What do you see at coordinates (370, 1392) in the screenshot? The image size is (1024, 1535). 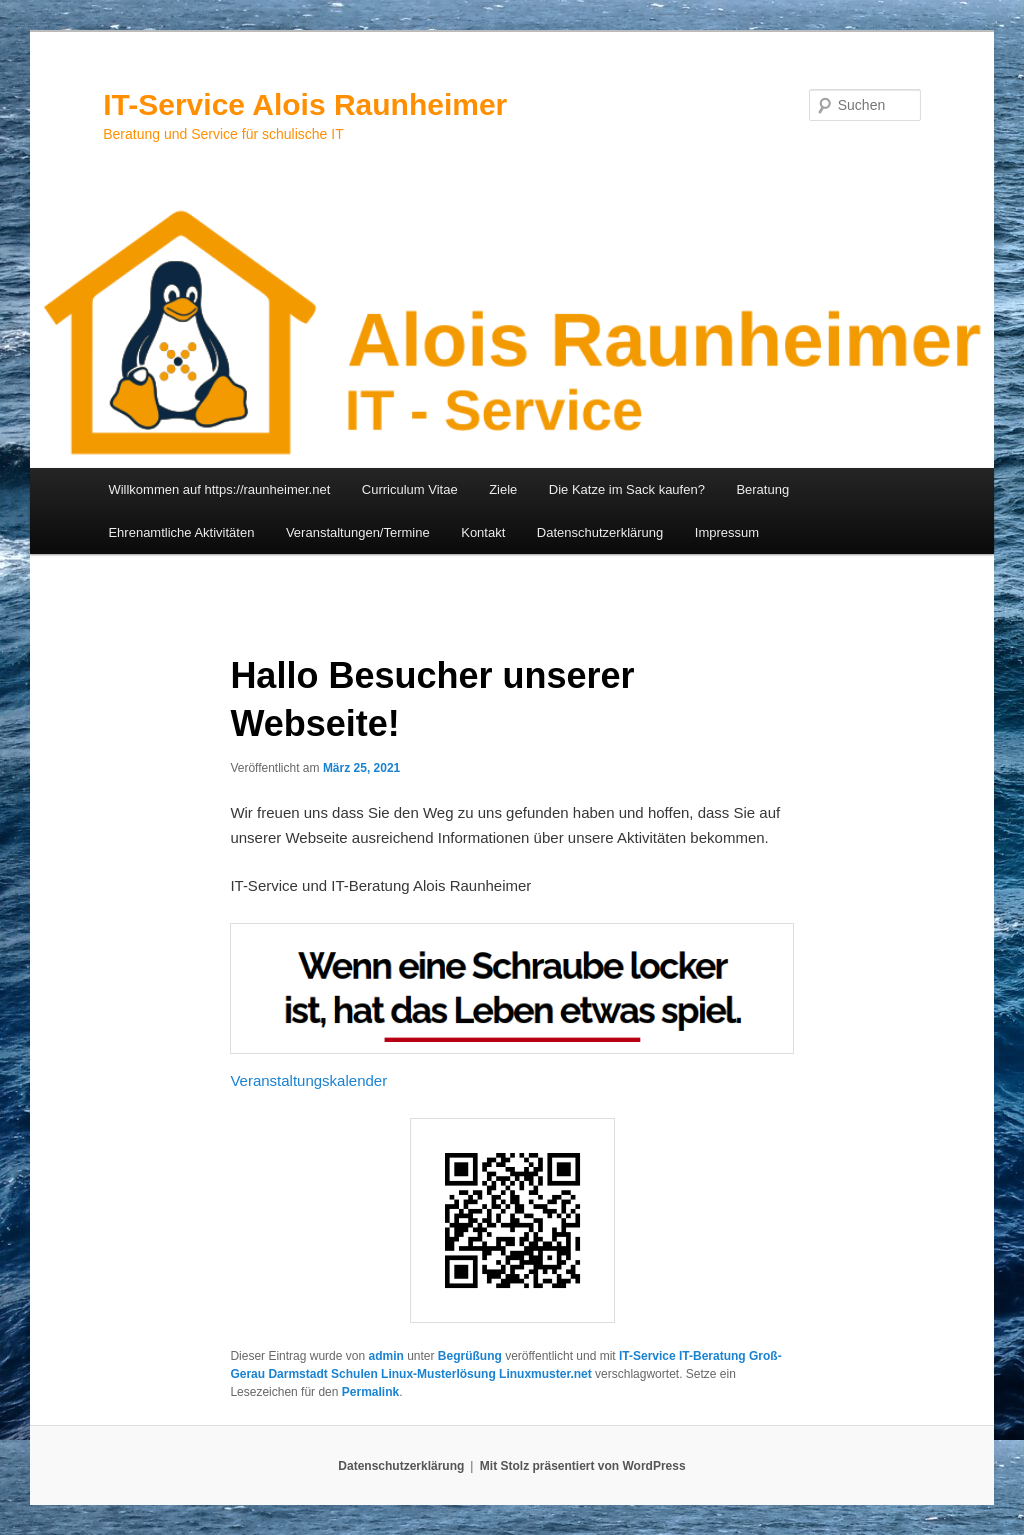 I see `Permalink` at bounding box center [370, 1392].